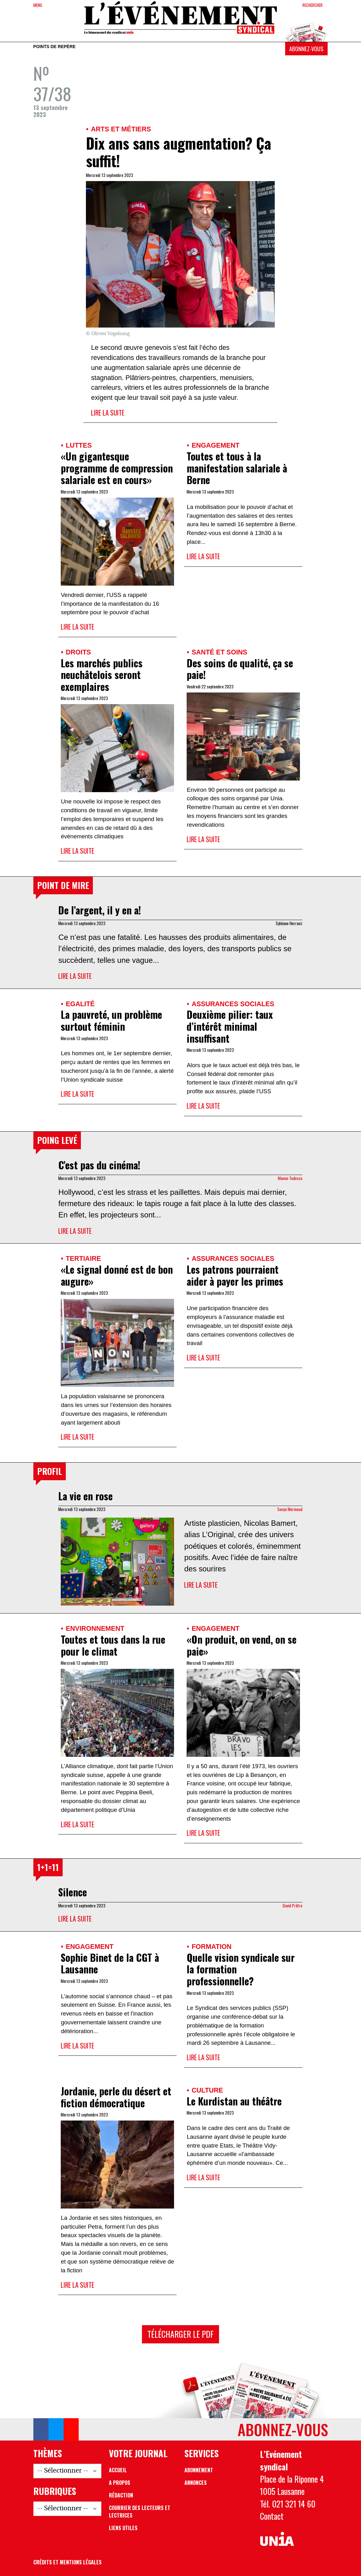 The image size is (361, 2576). I want to click on Poing levé, so click(57, 1140).